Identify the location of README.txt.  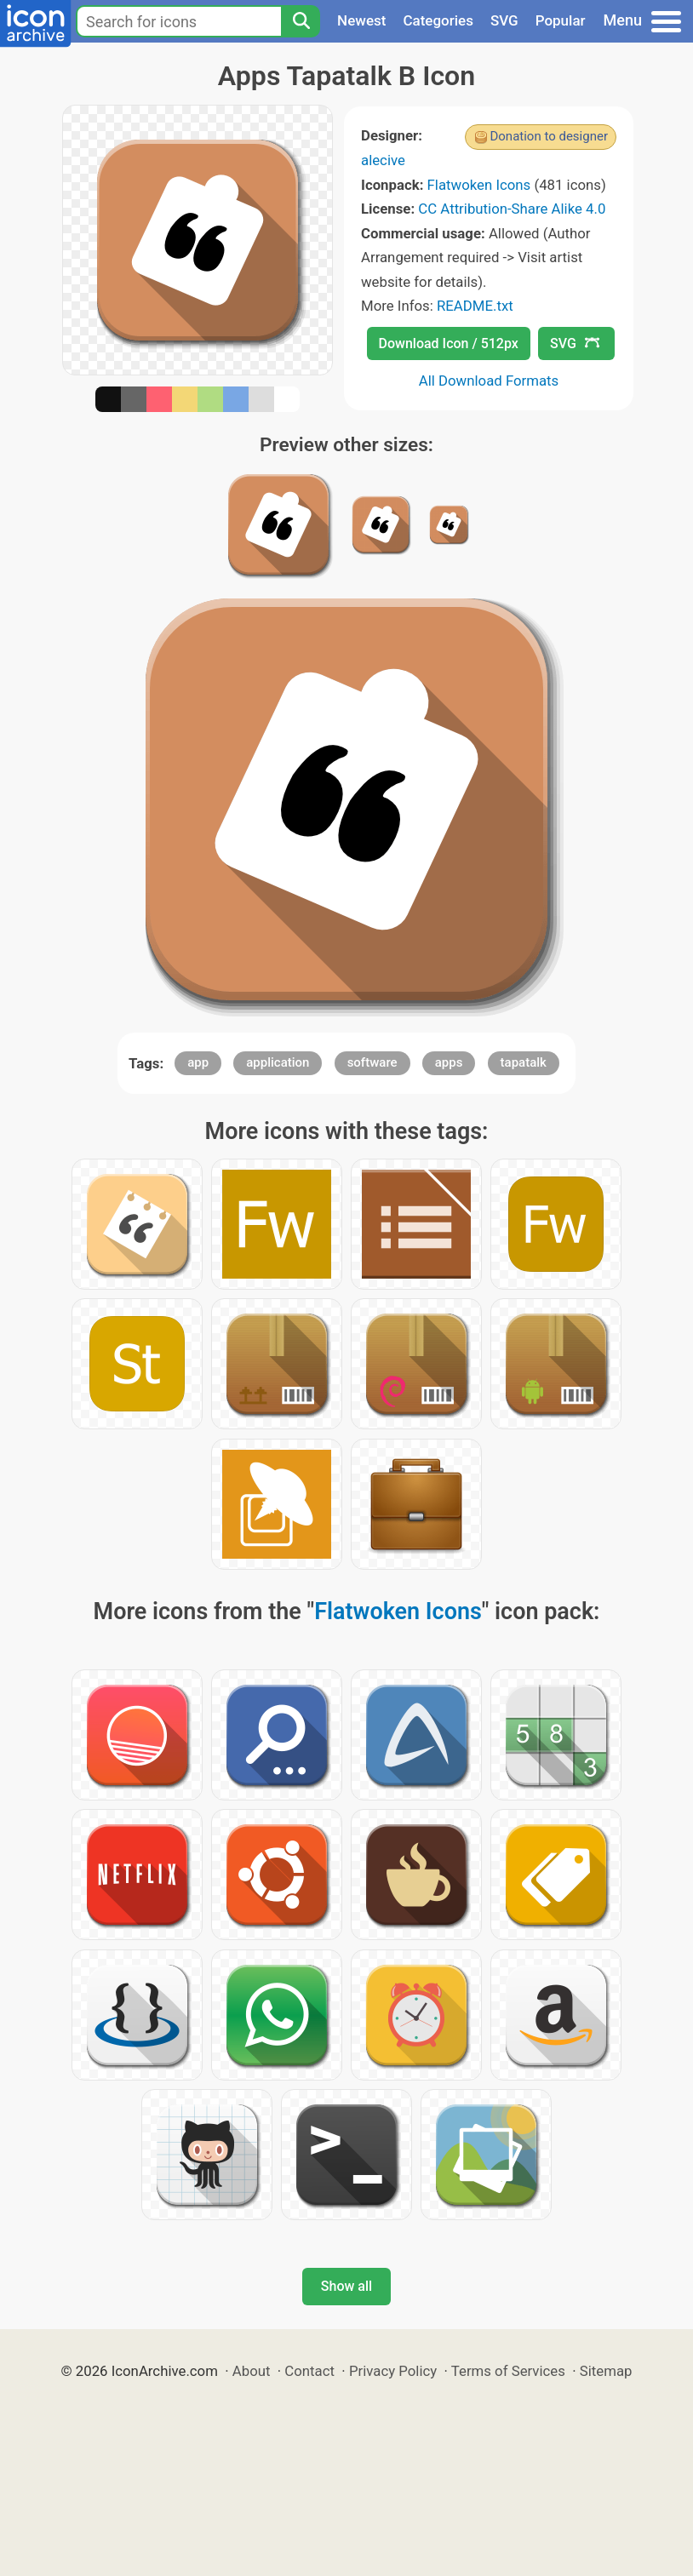
(475, 305).